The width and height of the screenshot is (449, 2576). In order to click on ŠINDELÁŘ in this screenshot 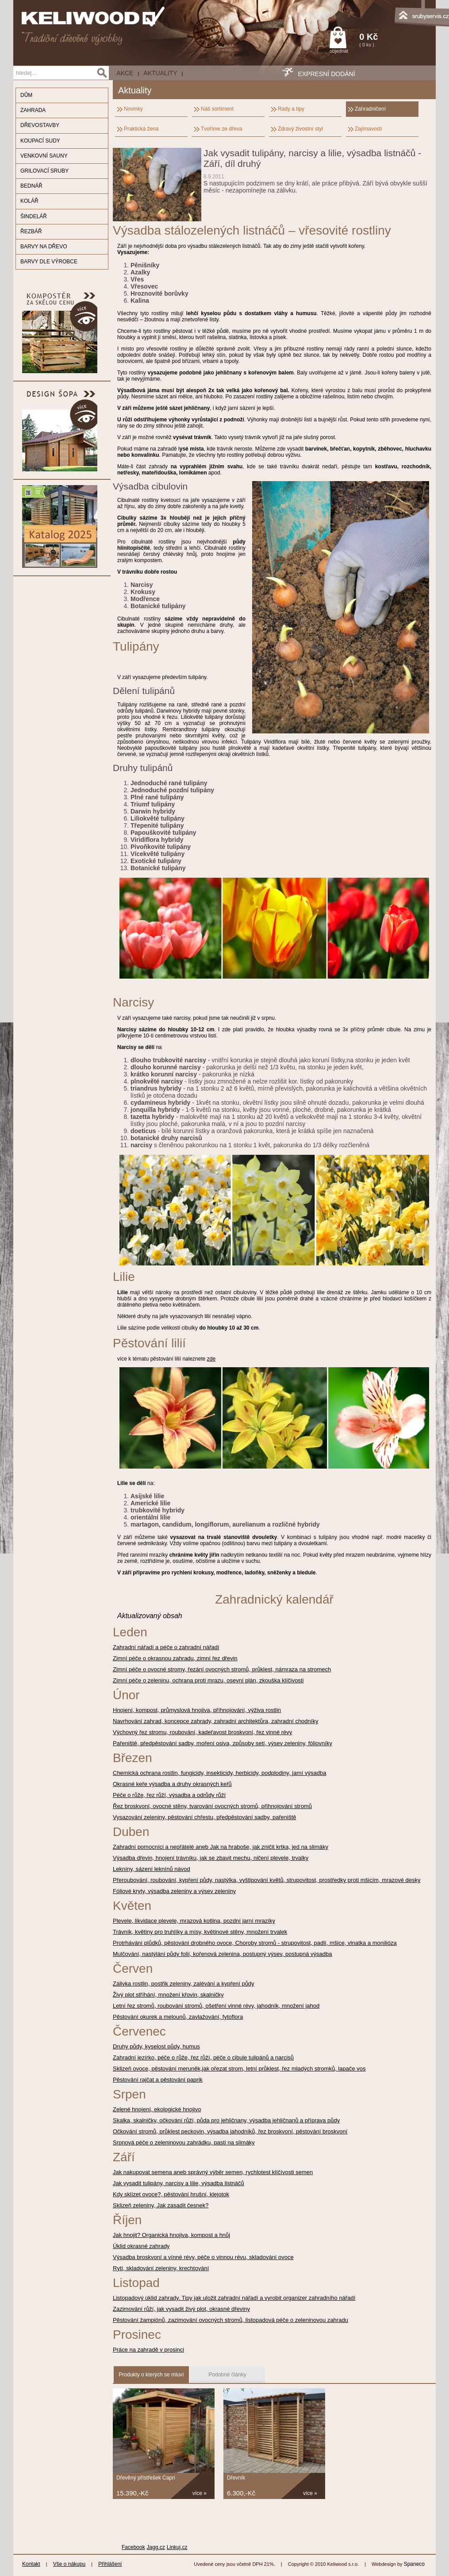, I will do `click(33, 216)`.